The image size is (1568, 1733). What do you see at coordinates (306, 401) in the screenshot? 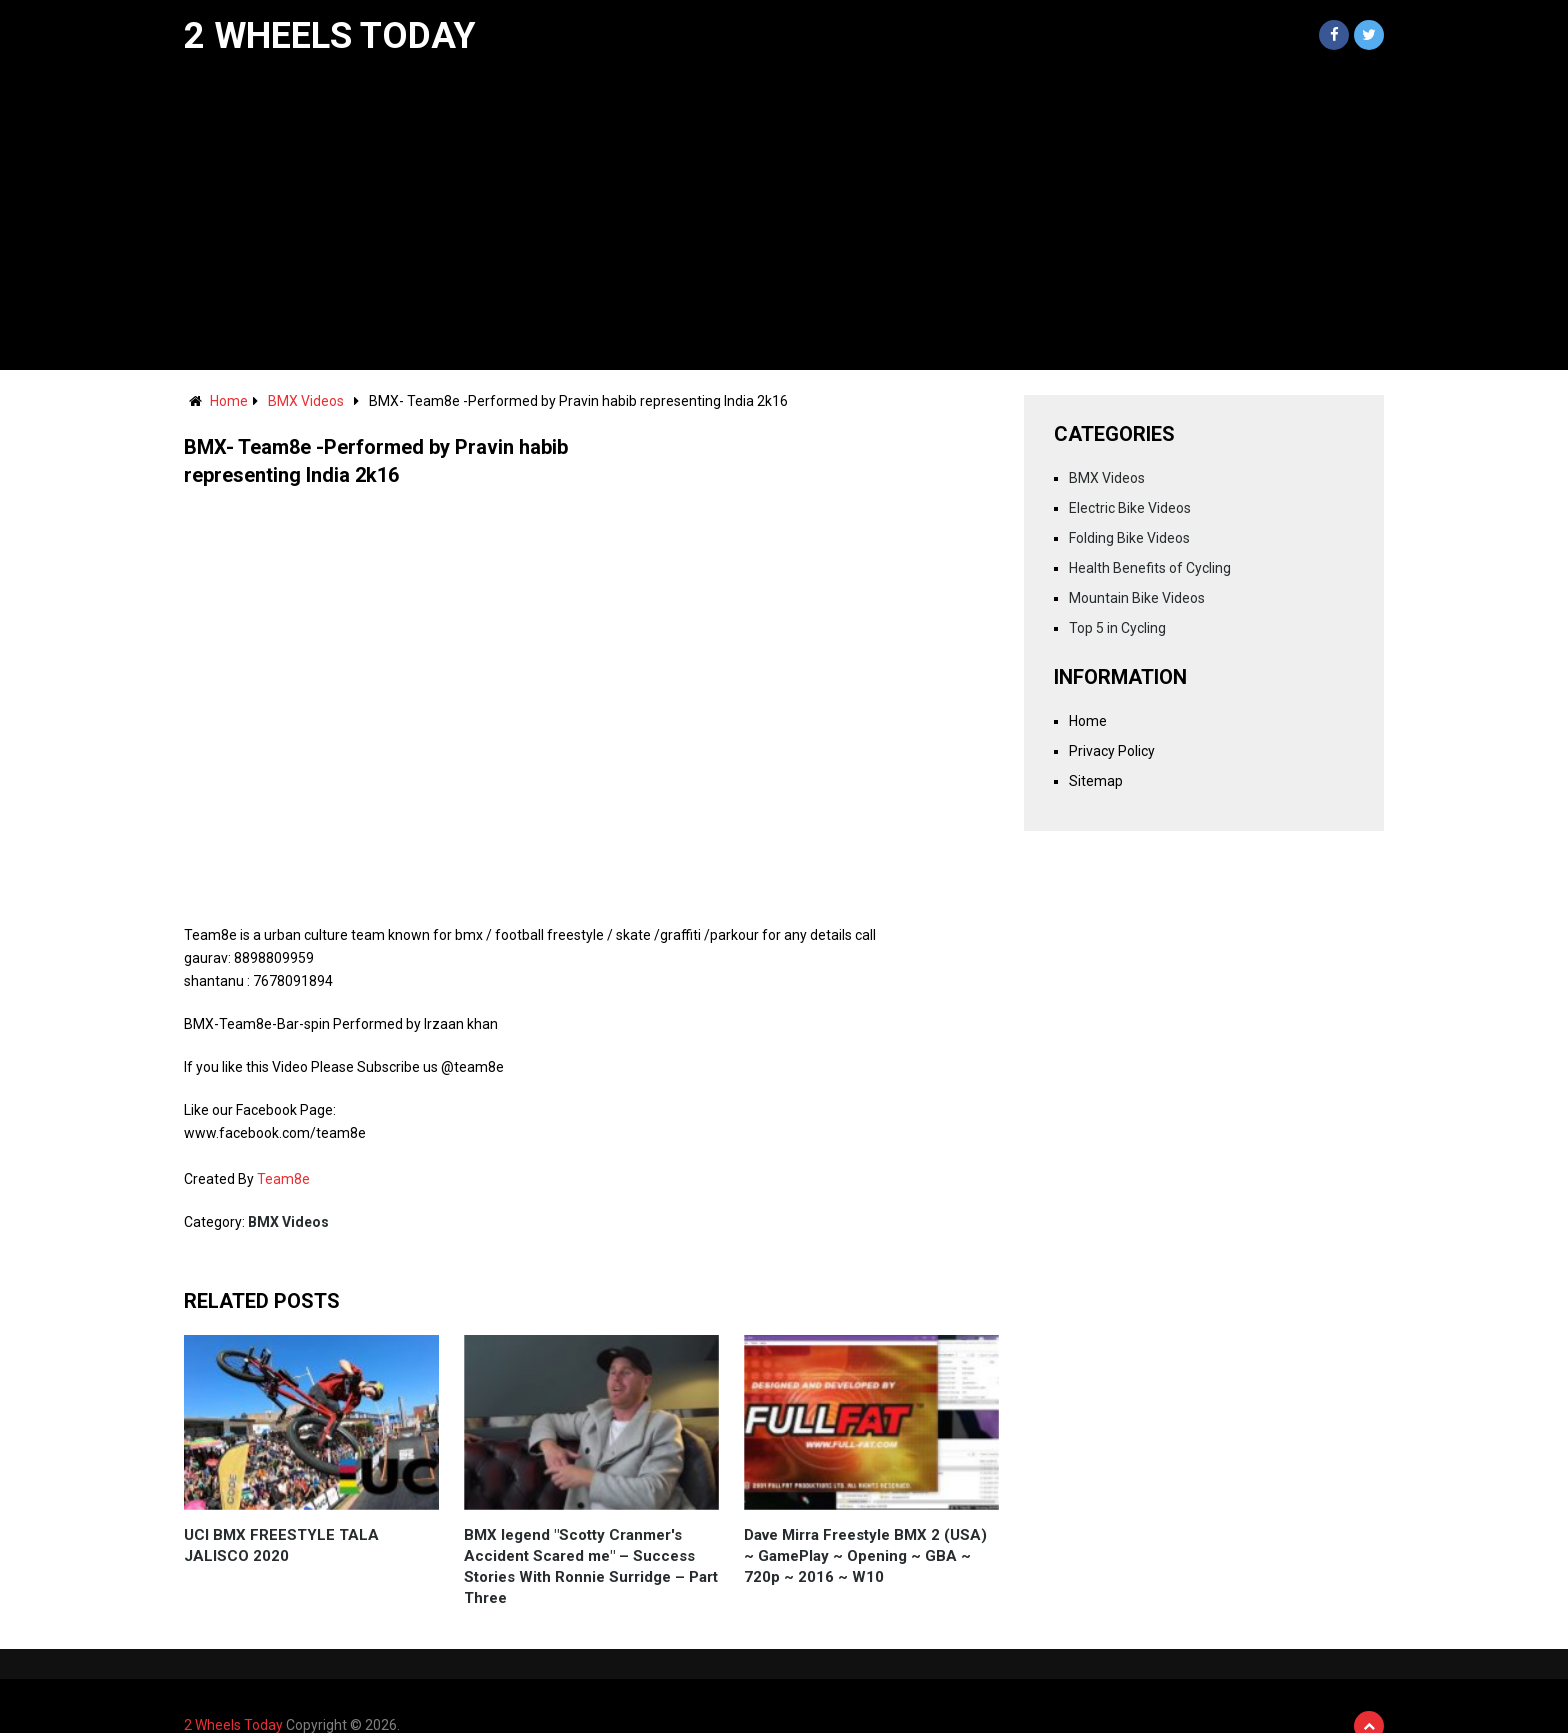
I see `BMX Videos` at bounding box center [306, 401].